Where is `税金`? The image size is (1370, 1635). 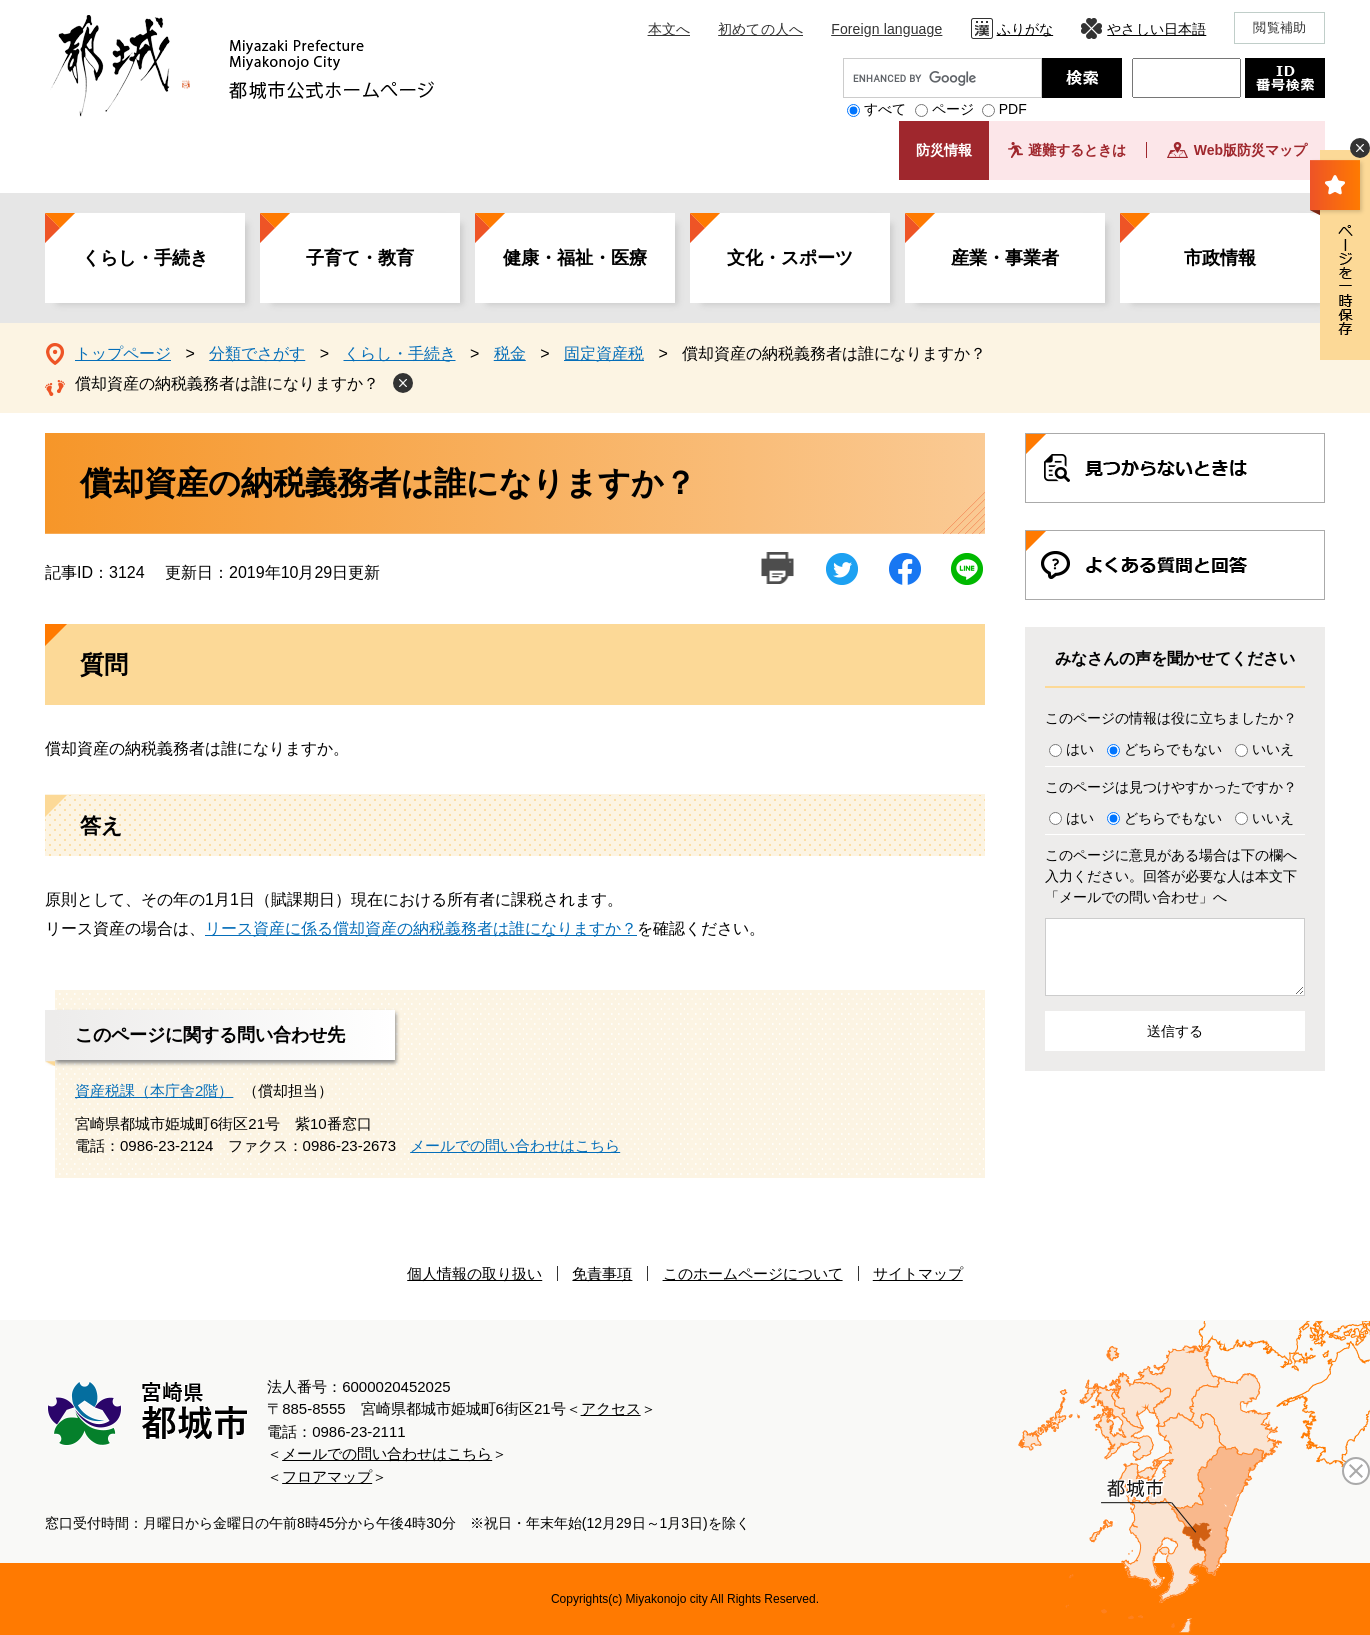
税金 is located at coordinates (510, 353).